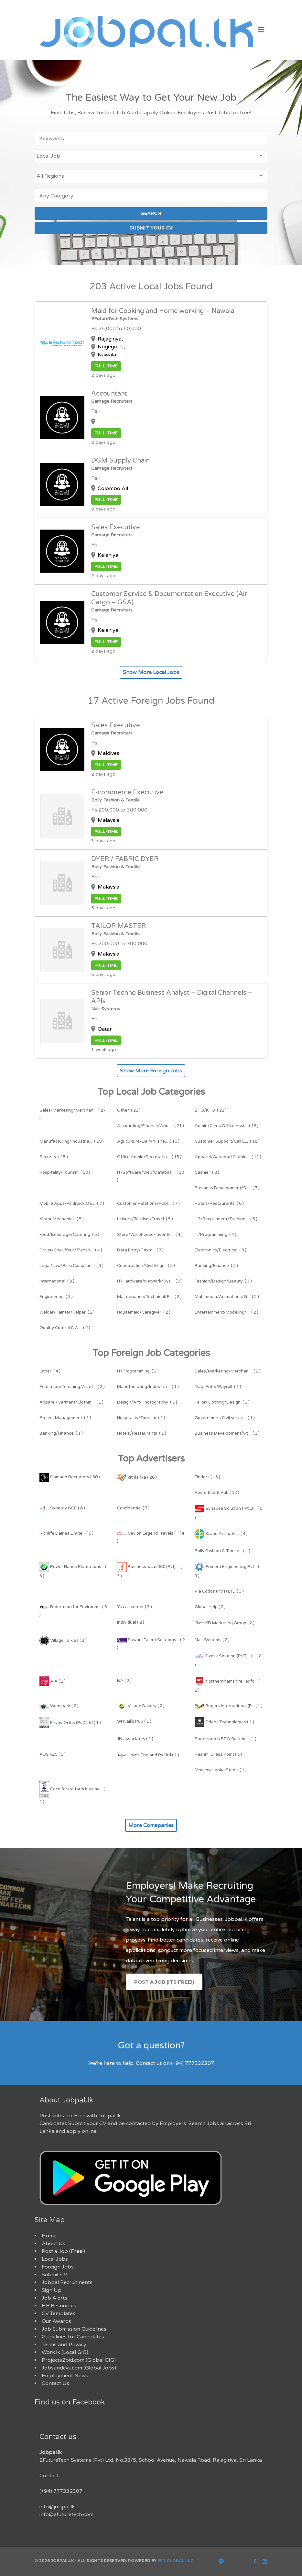 The width and height of the screenshot is (302, 2576). Describe the element at coordinates (227, 1188) in the screenshot. I see `( 7 )` at that location.